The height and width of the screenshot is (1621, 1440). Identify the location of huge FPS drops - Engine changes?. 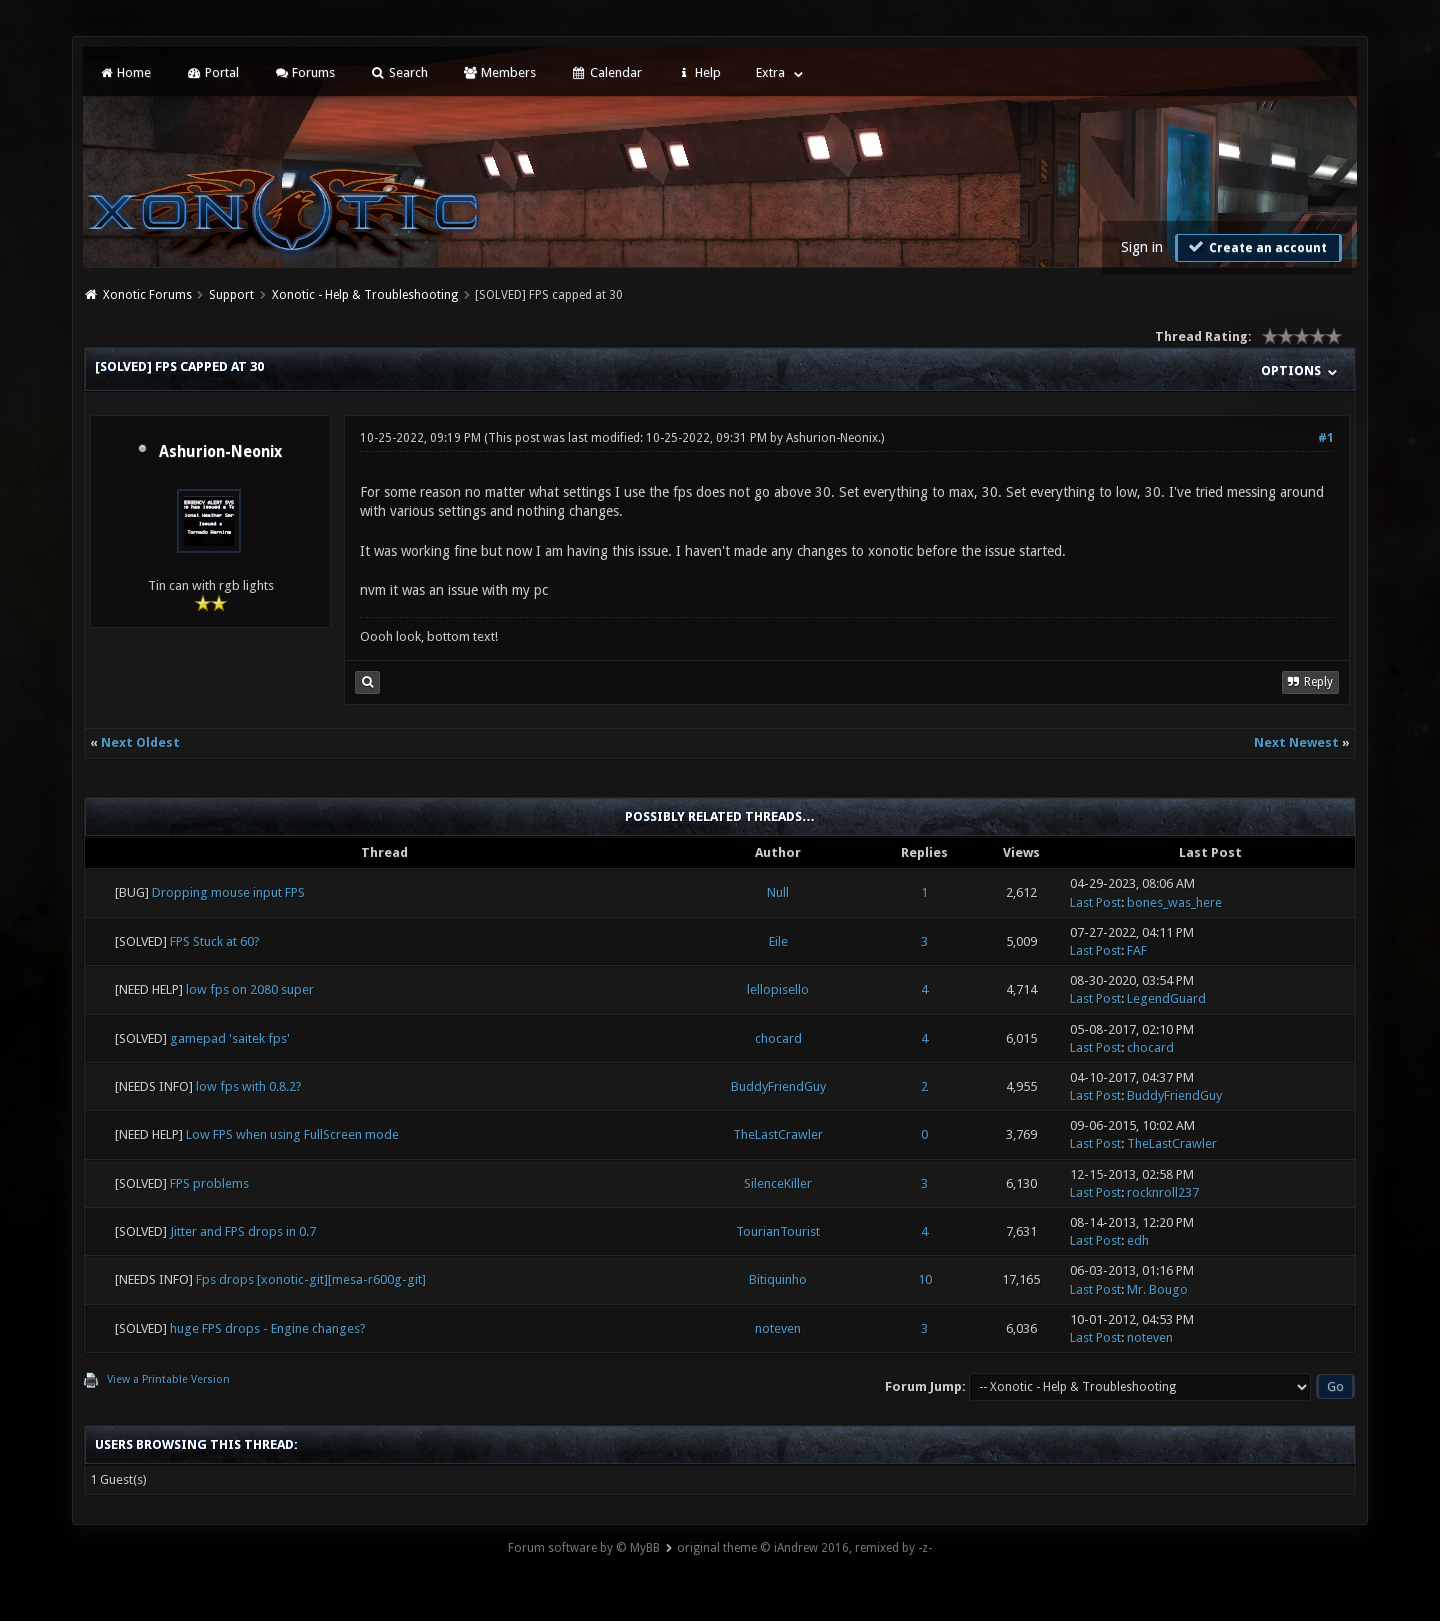
(268, 1328).